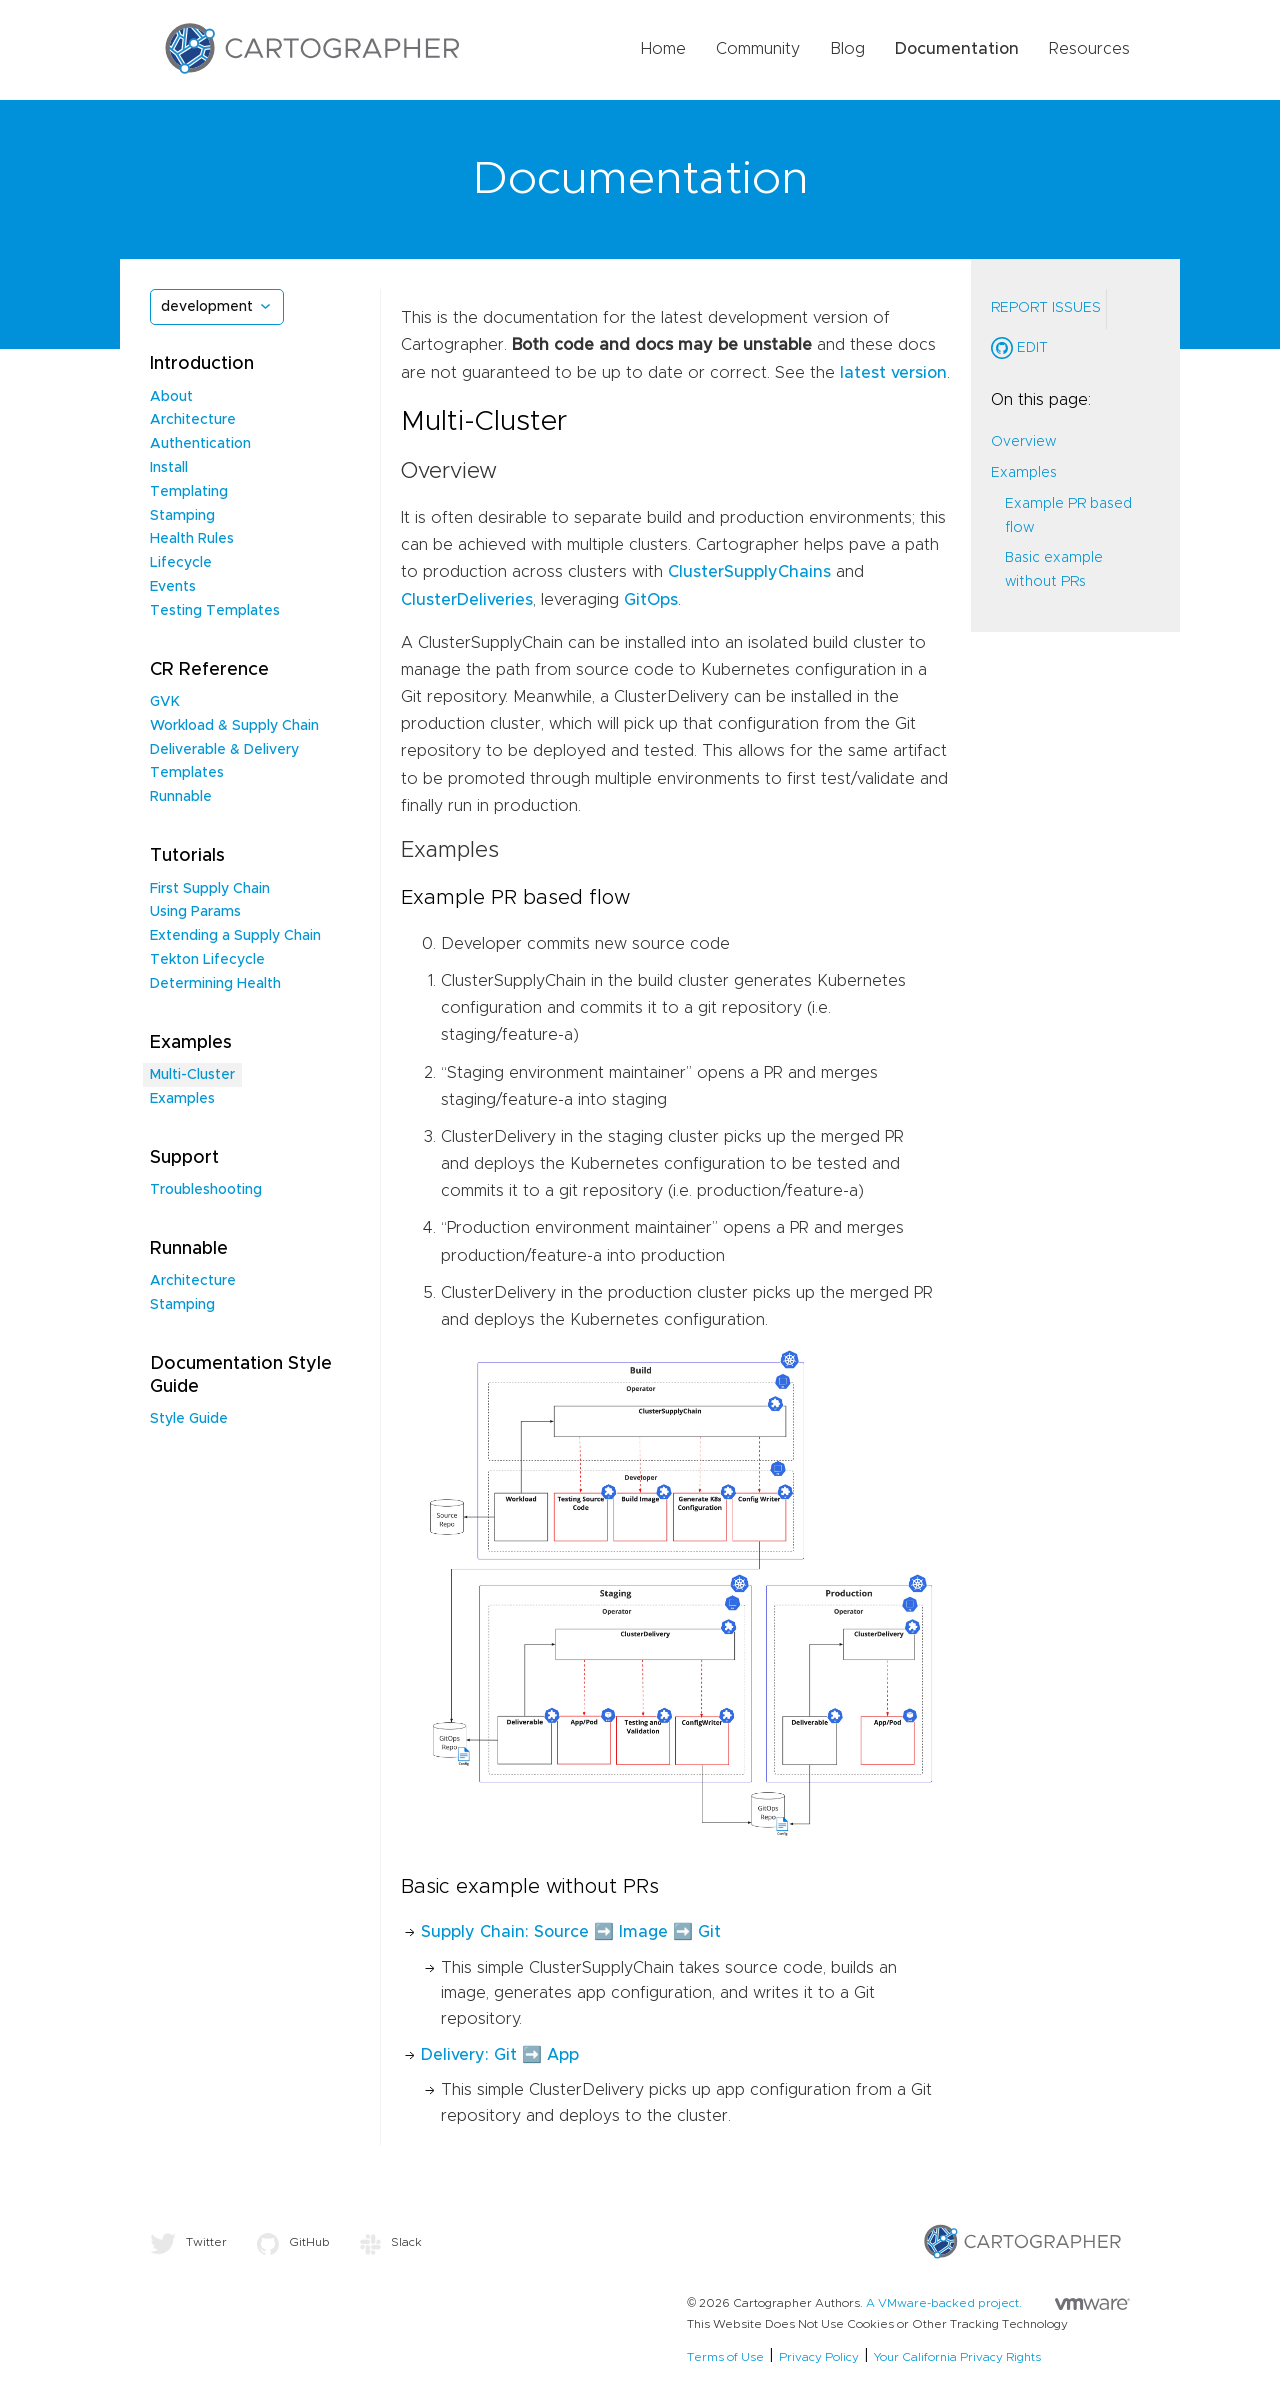 This screenshot has height=2396, width=1280. Describe the element at coordinates (571, 1932) in the screenshot. I see `Supply Chain: Source ➡️ Image ➡️ Git` at that location.